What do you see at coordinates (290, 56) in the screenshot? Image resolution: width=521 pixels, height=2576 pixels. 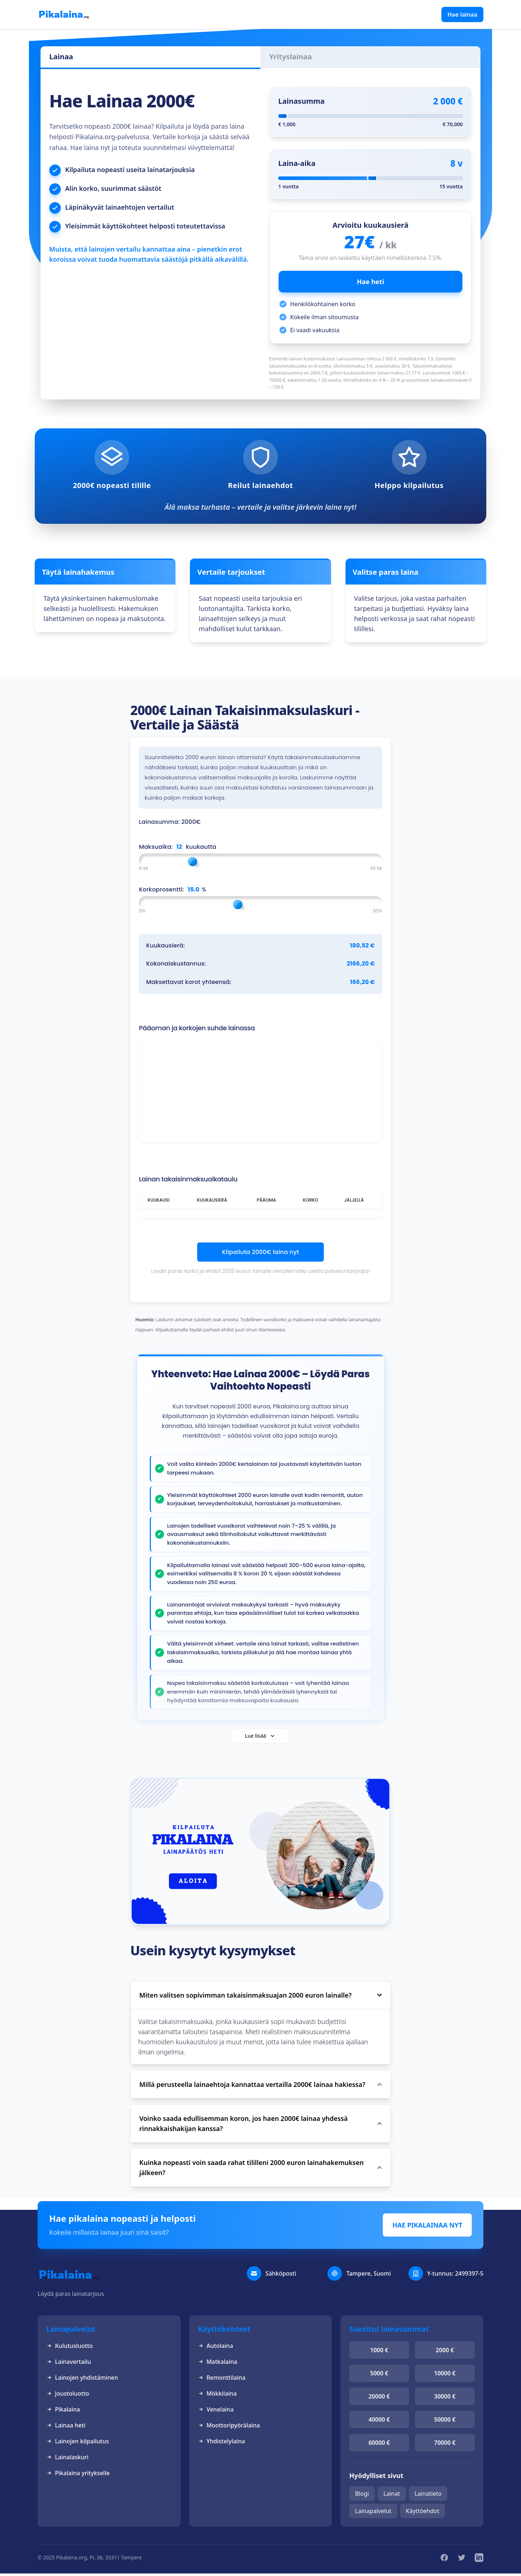 I see `Yrityslainaa` at bounding box center [290, 56].